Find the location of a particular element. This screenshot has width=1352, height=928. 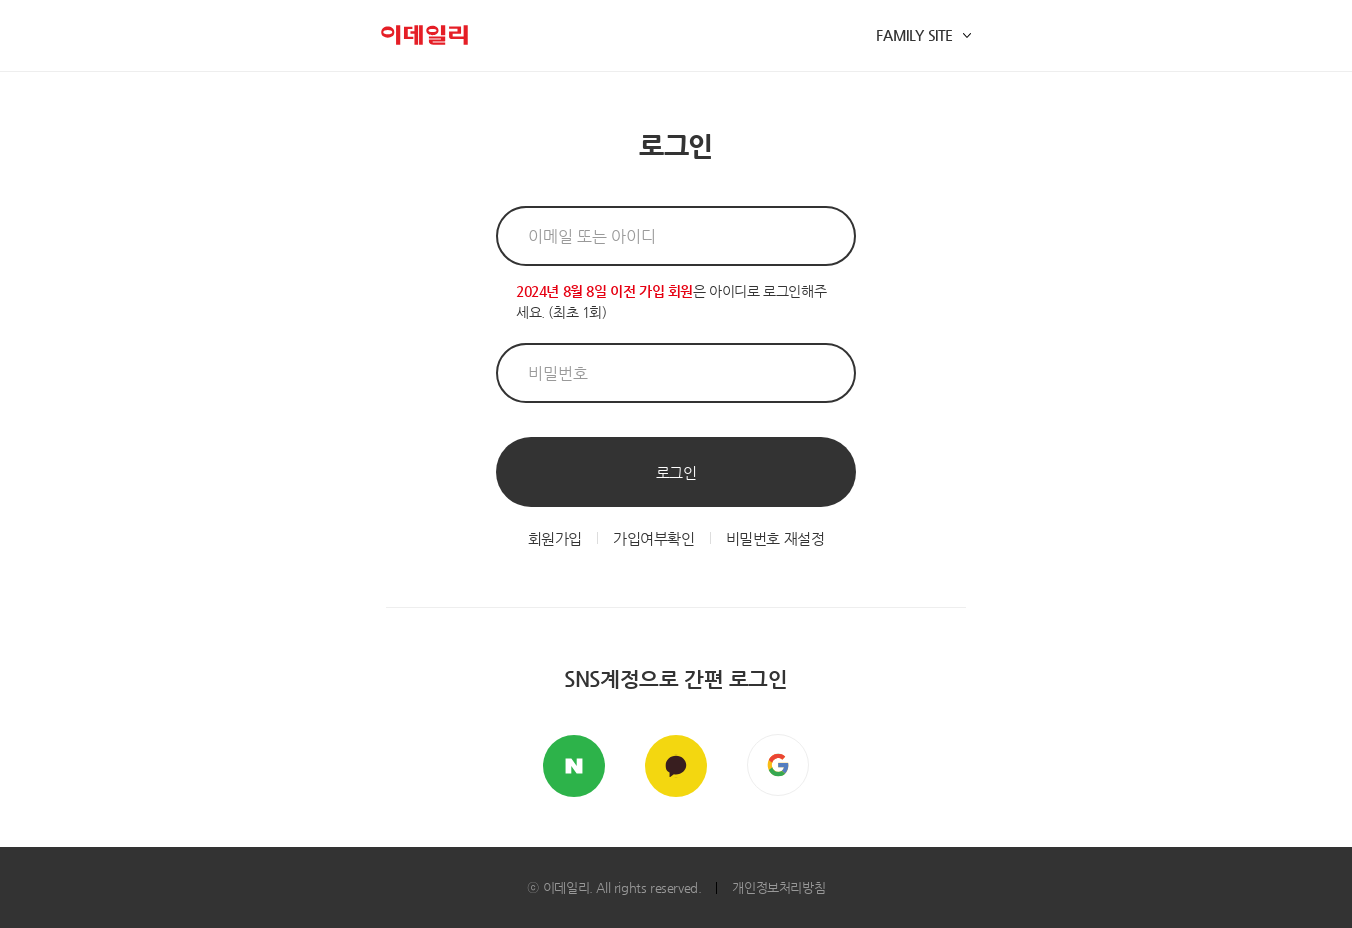

구글 is located at coordinates (778, 765).